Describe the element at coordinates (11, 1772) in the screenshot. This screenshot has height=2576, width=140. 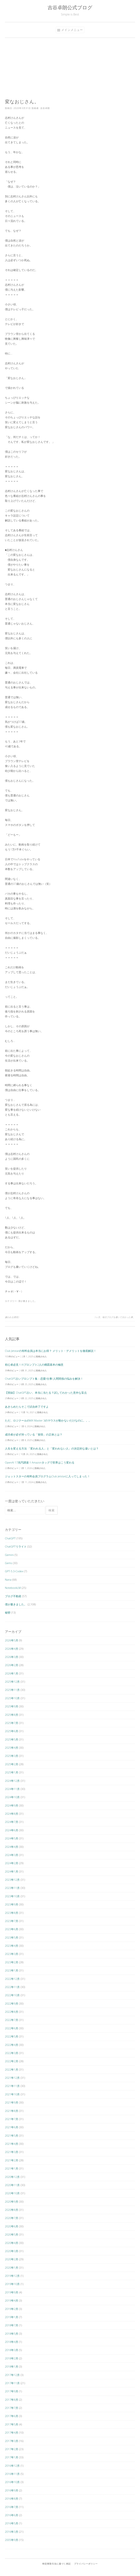
I see `2025年1月` at that location.